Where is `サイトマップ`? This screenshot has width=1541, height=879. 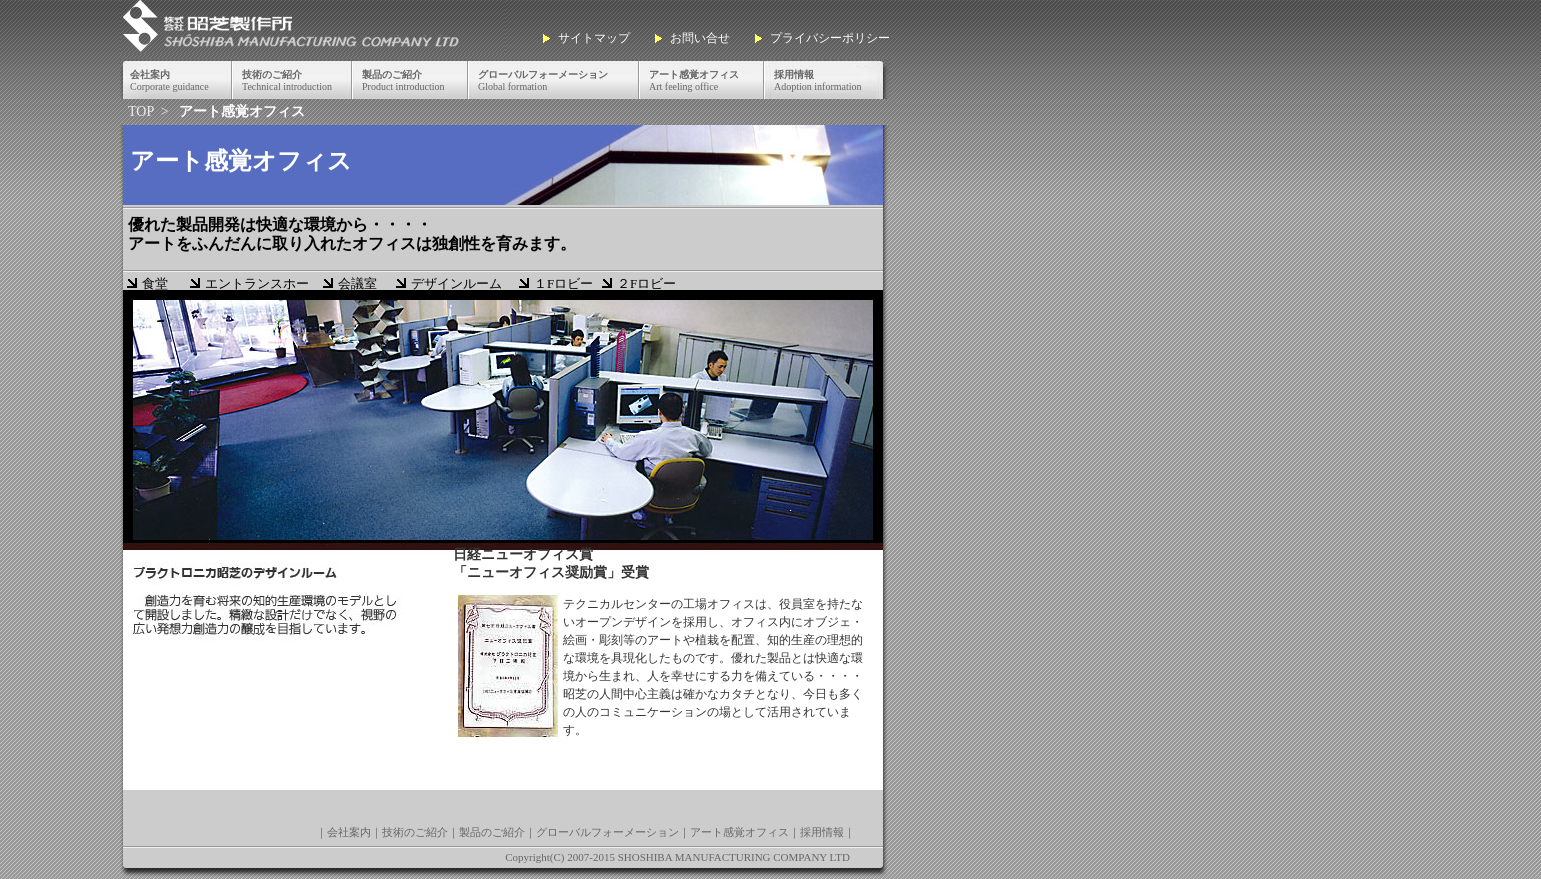
サイトマップ is located at coordinates (594, 38).